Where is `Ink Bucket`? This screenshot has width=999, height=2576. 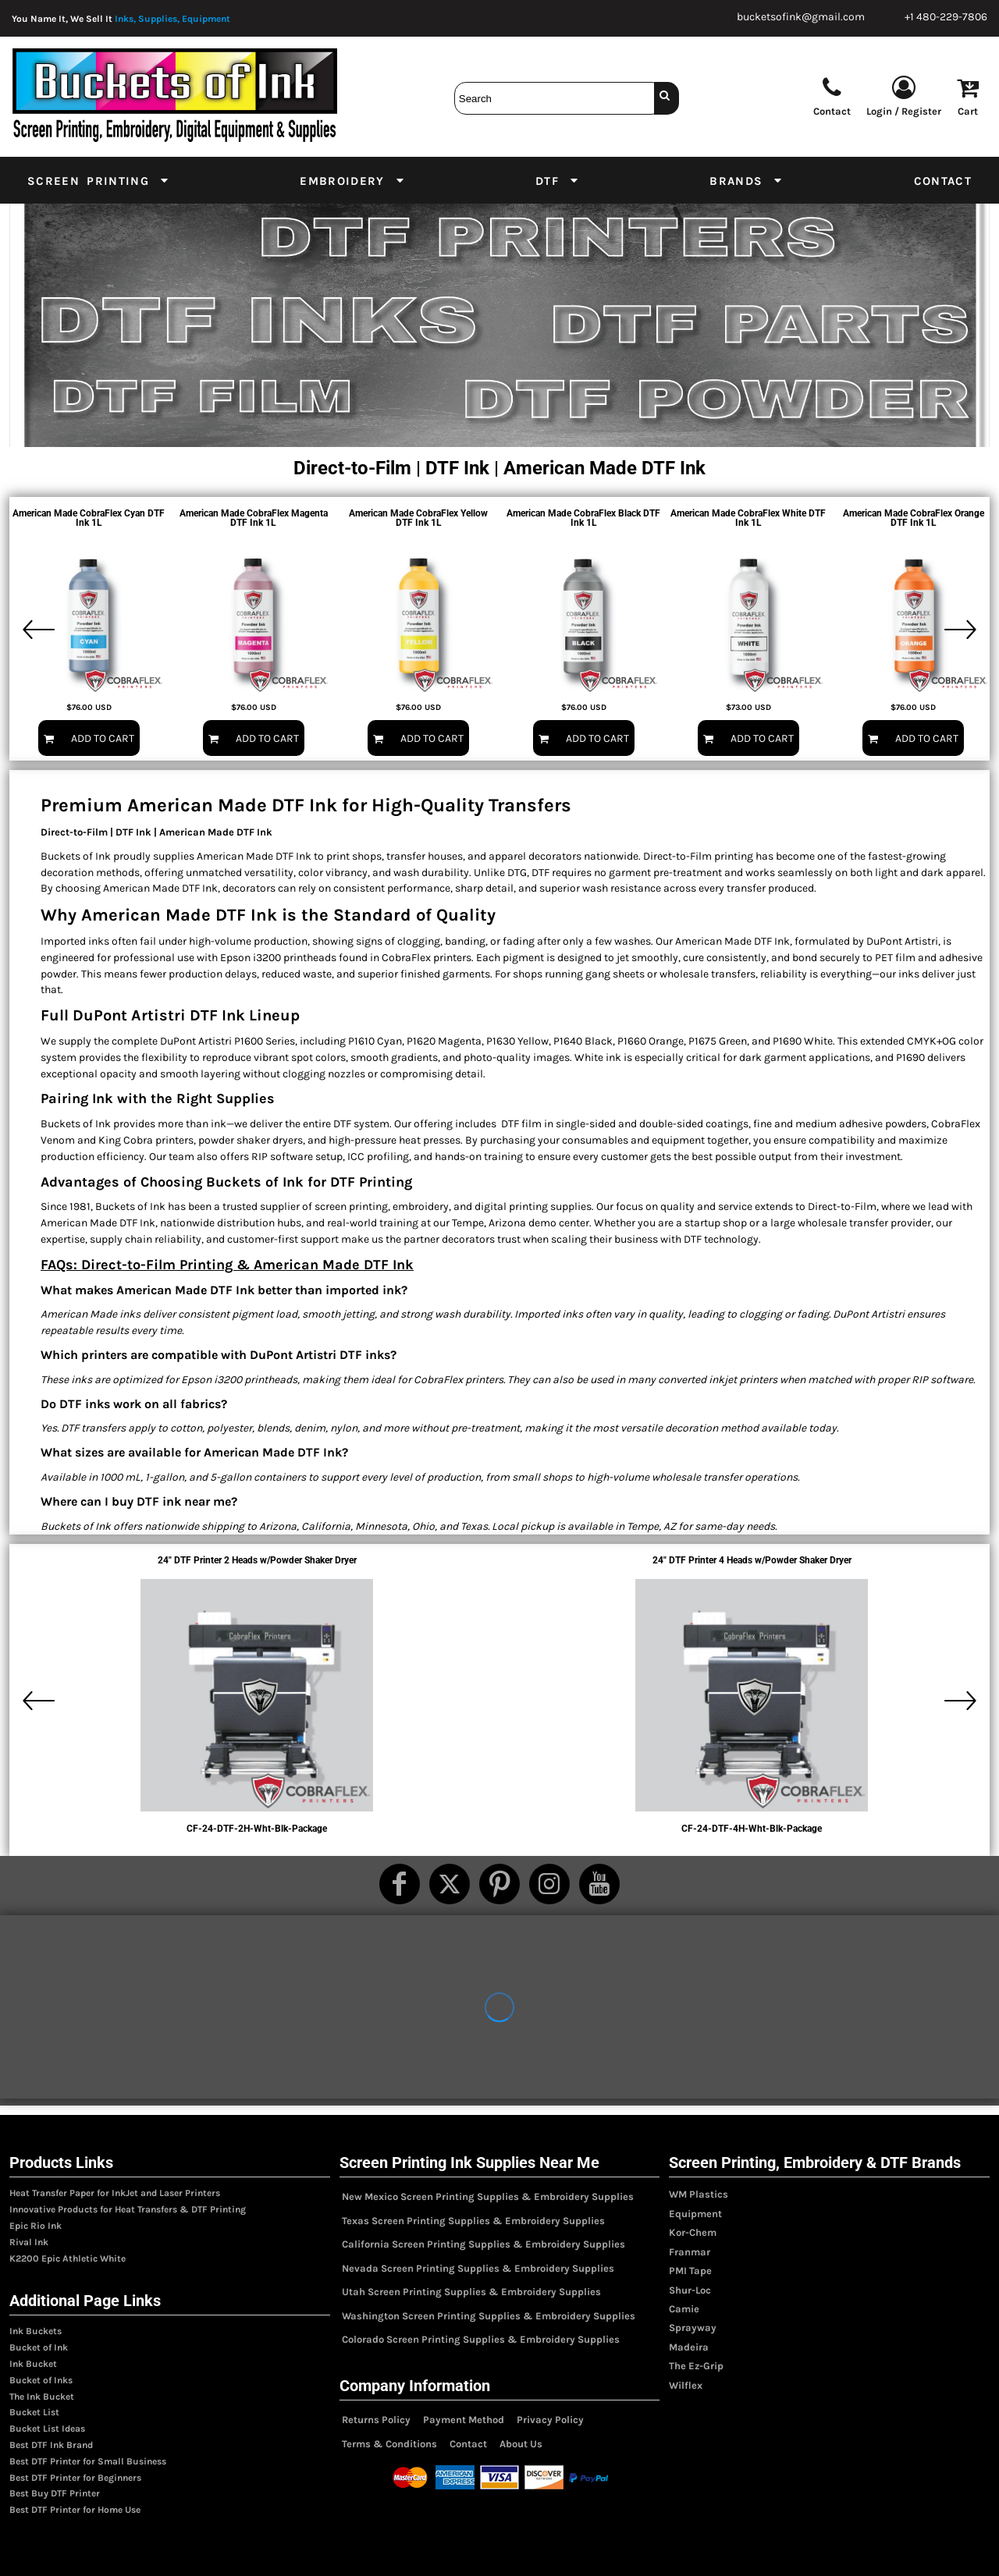 Ink Bucket is located at coordinates (33, 2363).